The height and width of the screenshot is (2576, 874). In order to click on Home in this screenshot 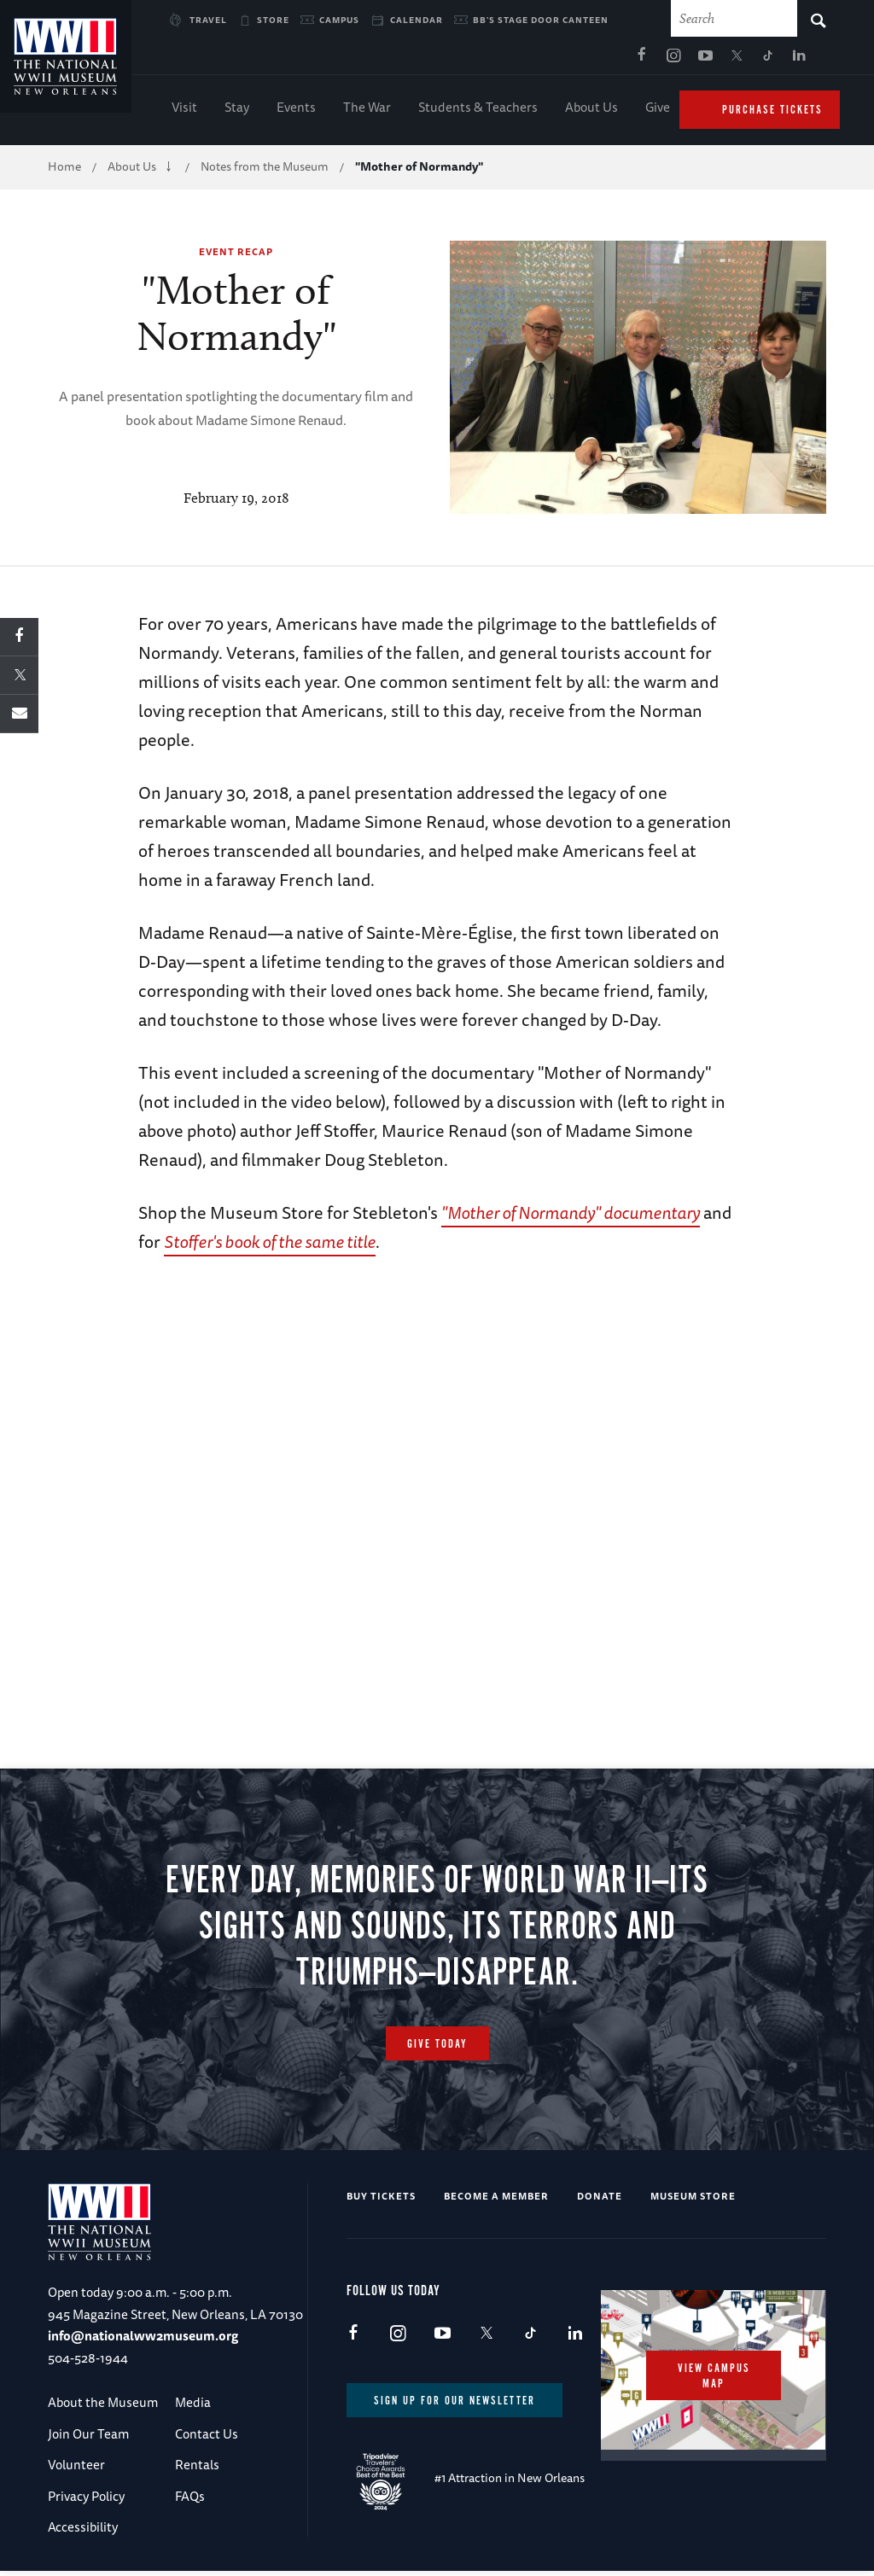, I will do `click(64, 170)`.